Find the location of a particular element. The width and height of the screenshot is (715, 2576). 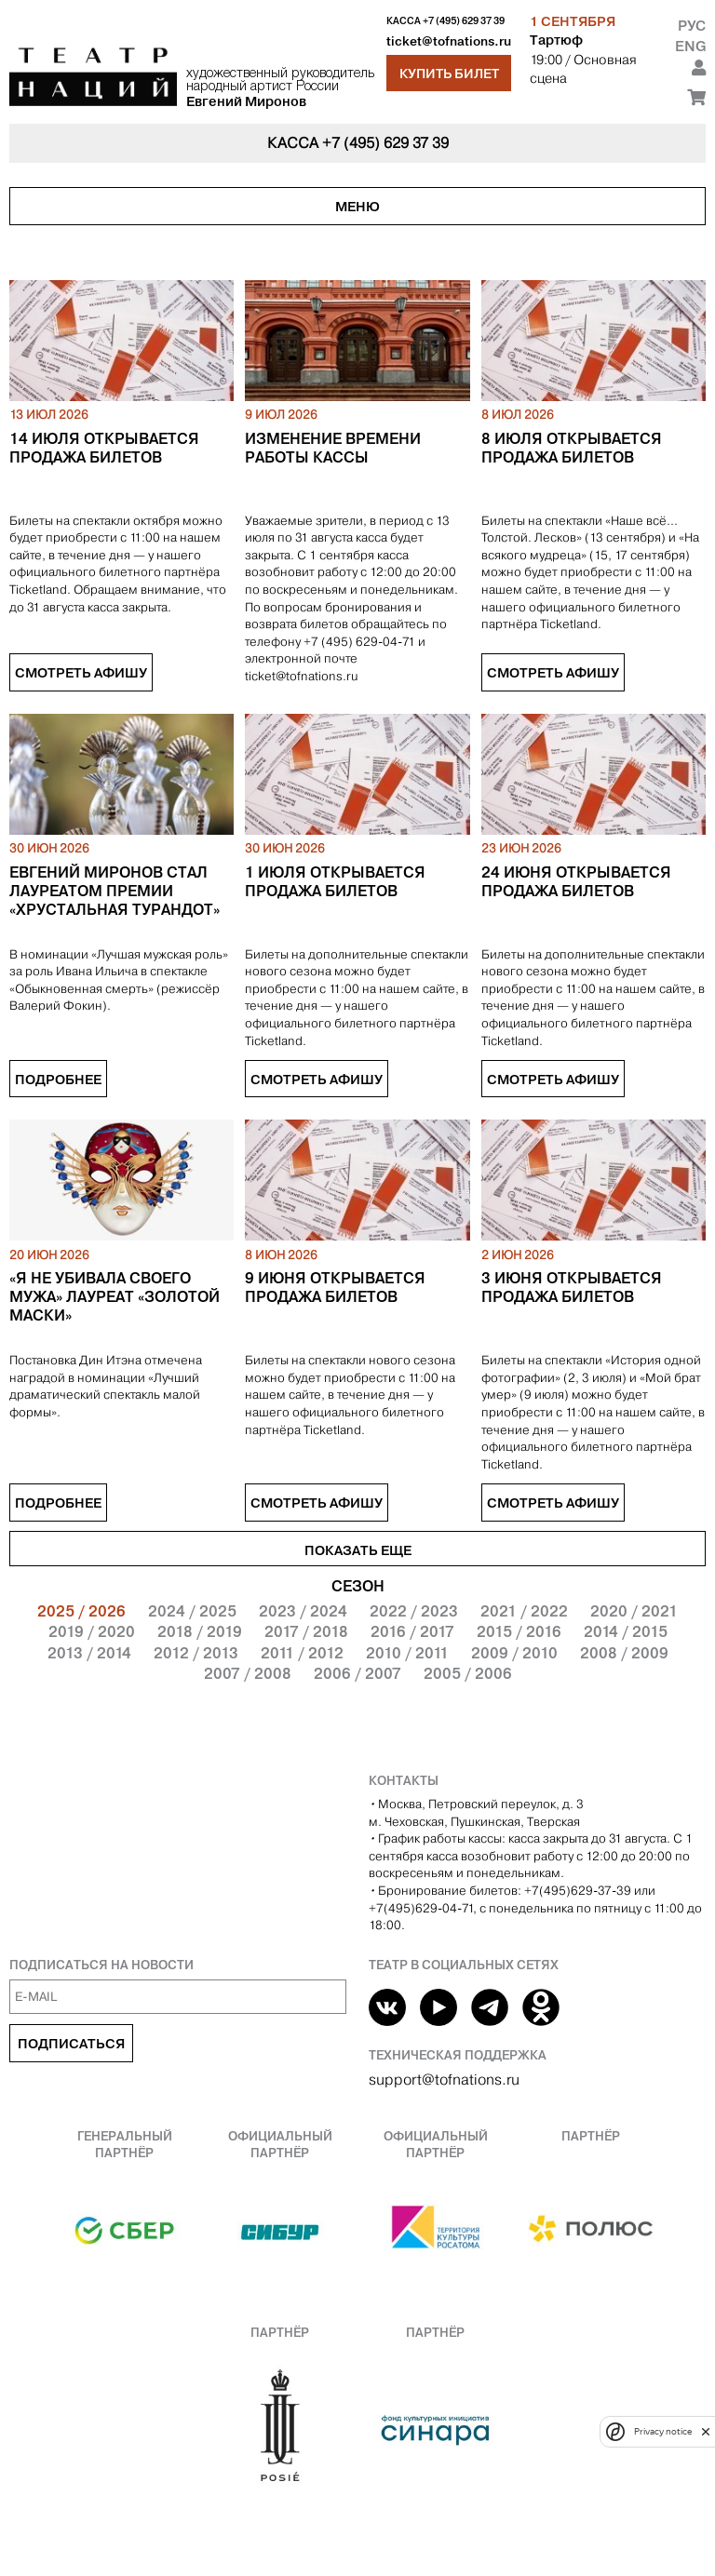

Рус is located at coordinates (692, 25).